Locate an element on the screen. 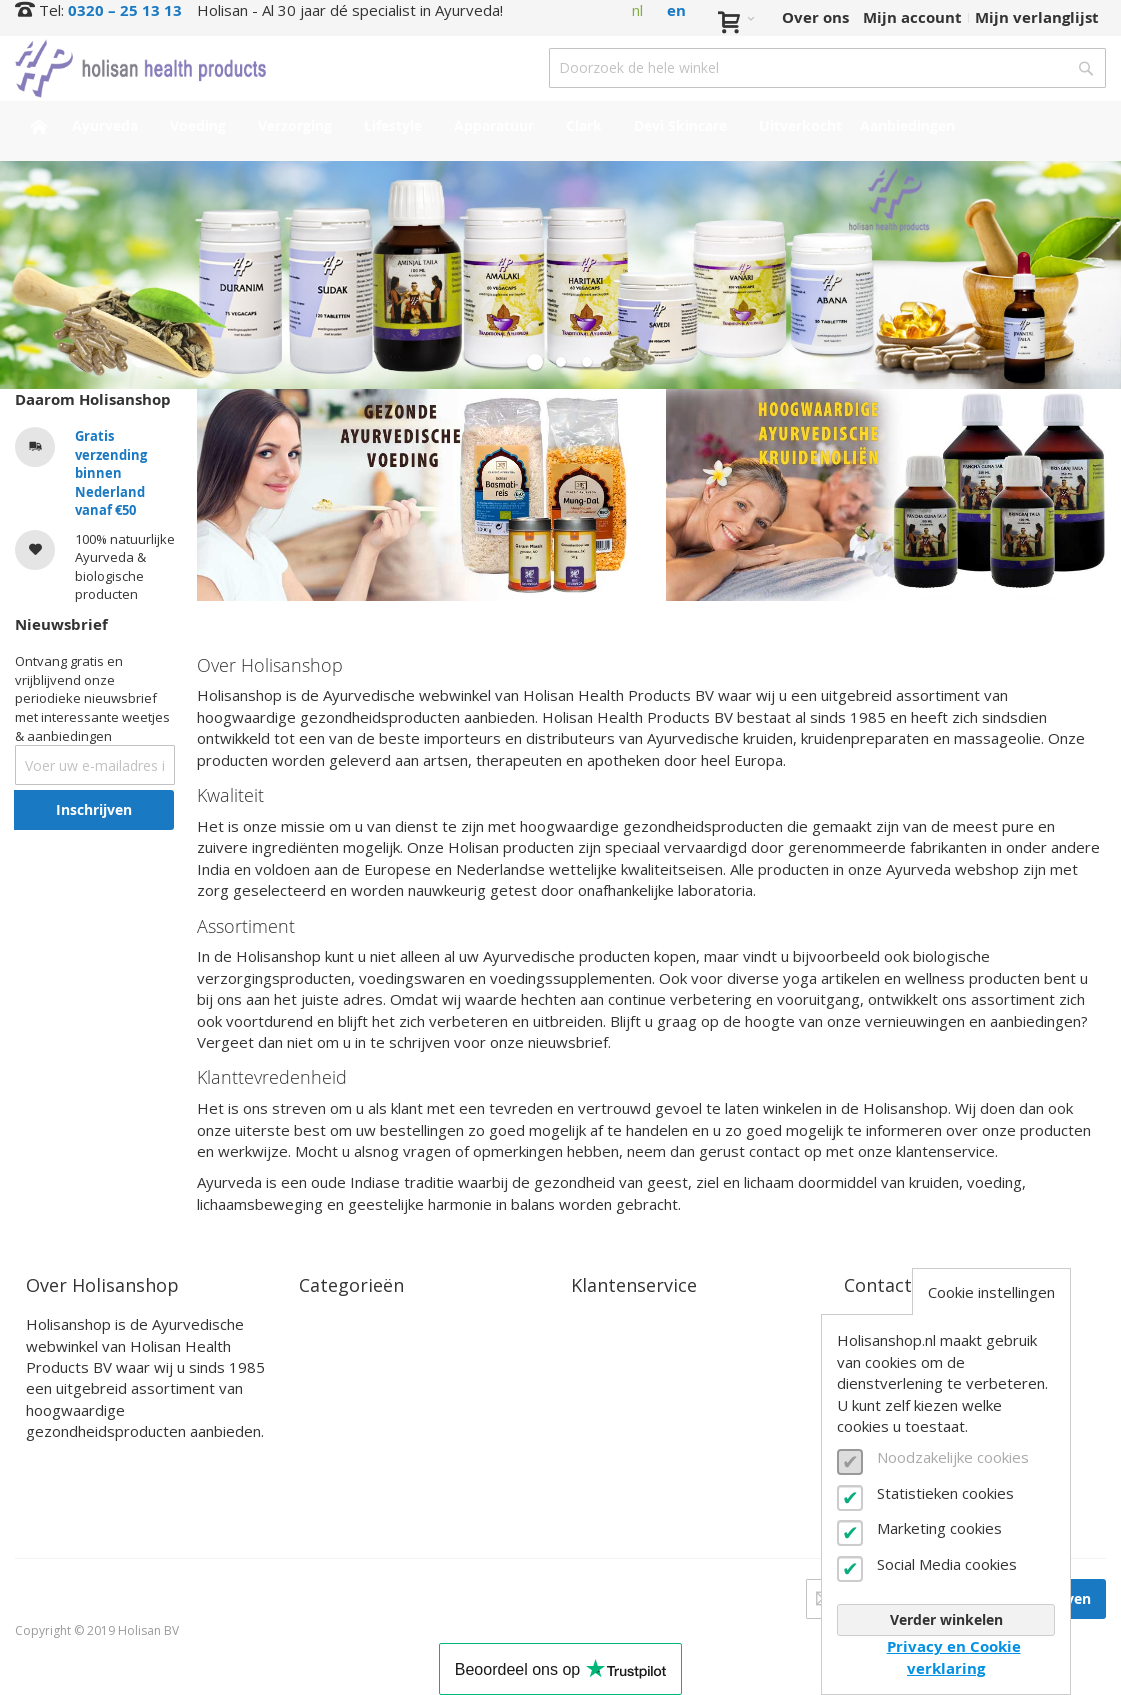 The height and width of the screenshot is (1695, 1121). Devi Skincare is located at coordinates (350, 1441).